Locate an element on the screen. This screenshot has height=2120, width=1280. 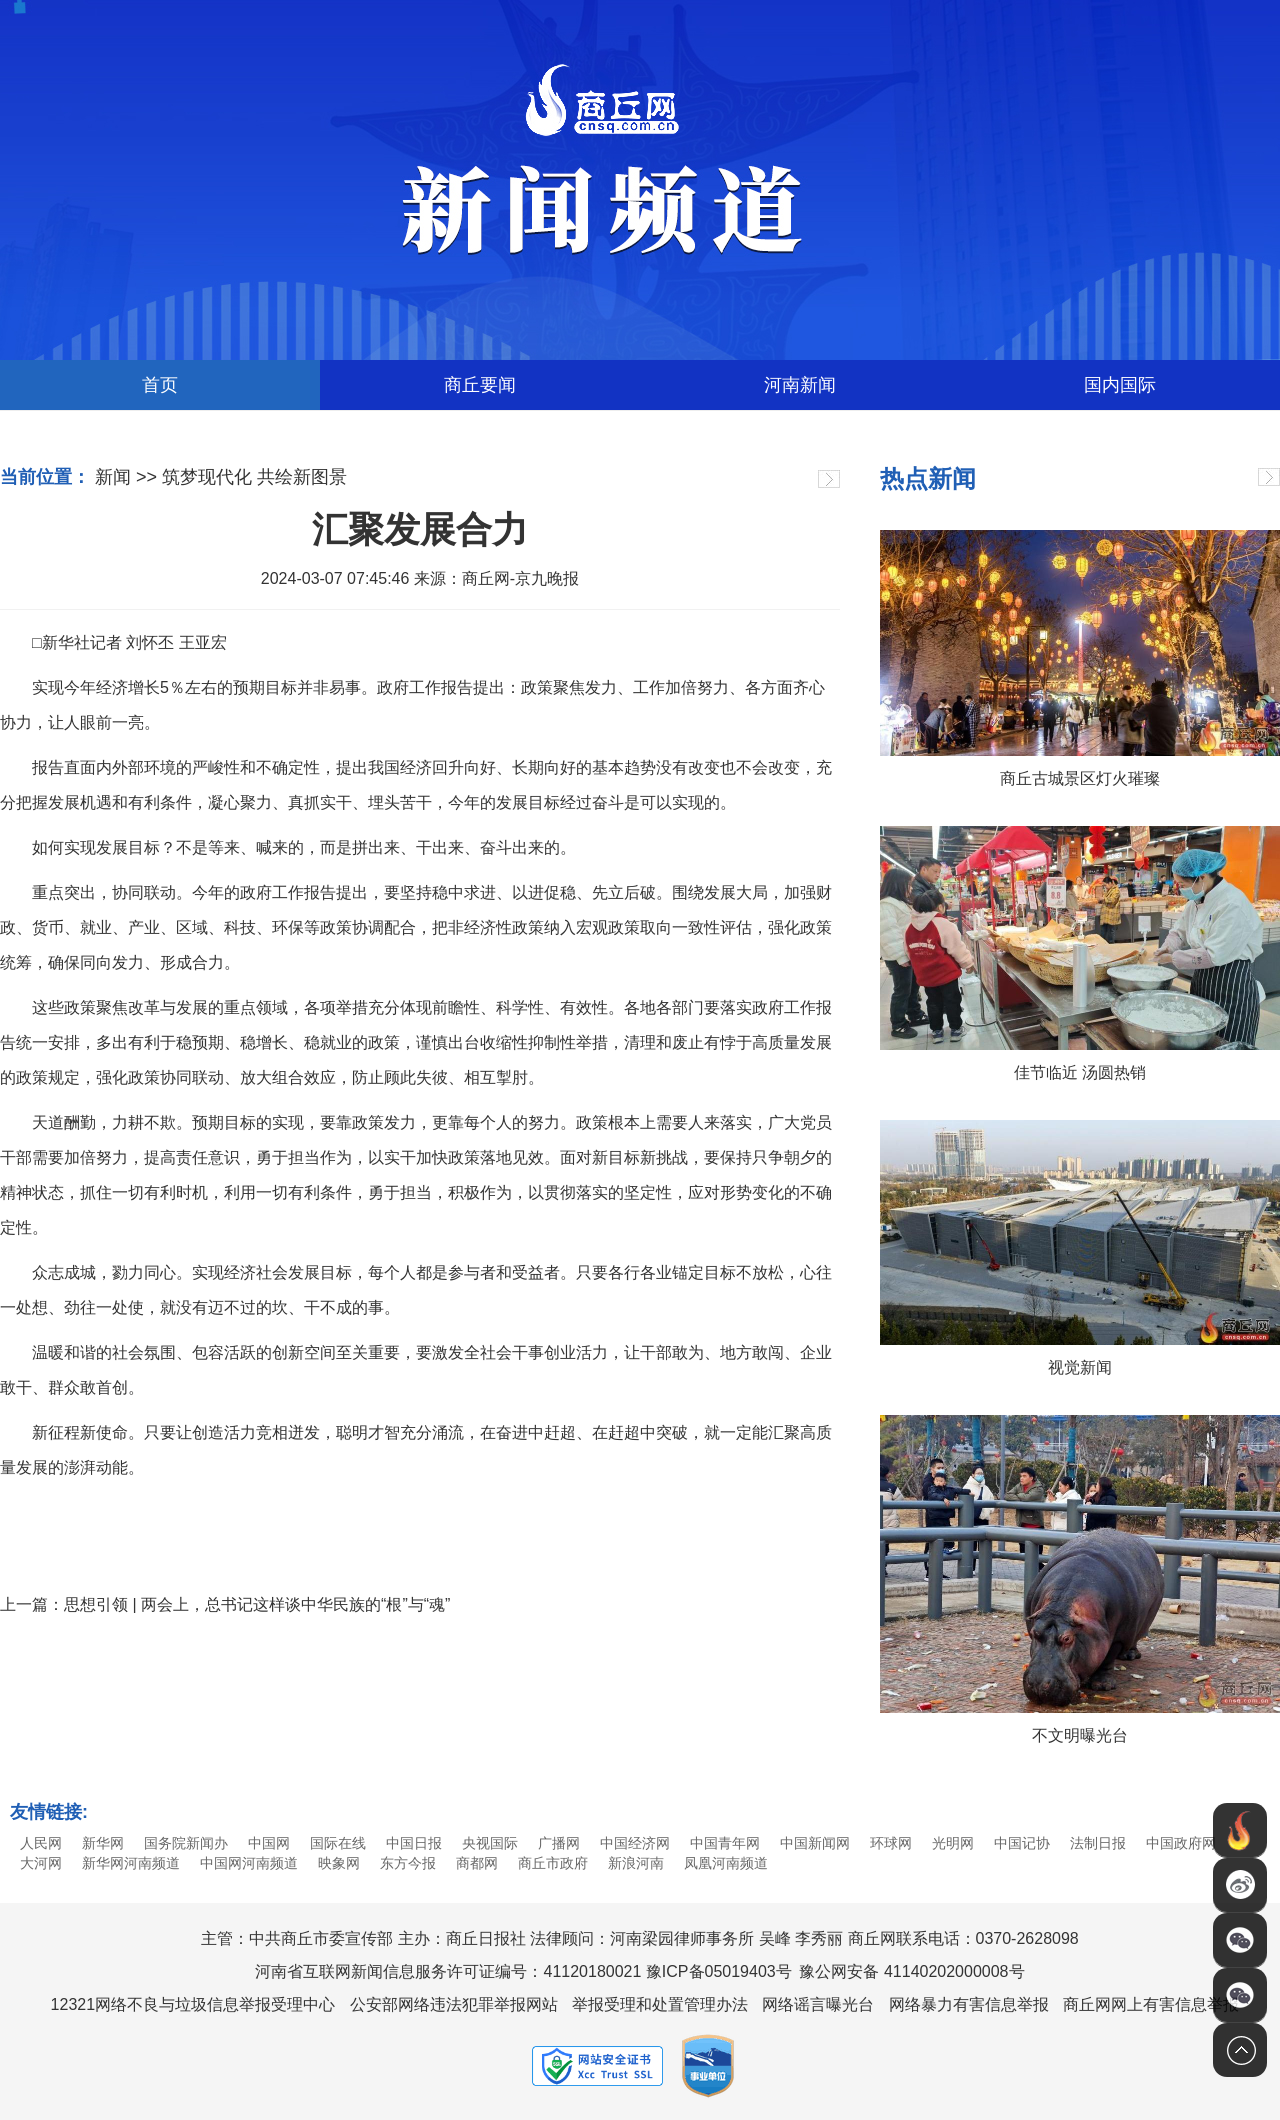
中国新闻网 is located at coordinates (815, 1843).